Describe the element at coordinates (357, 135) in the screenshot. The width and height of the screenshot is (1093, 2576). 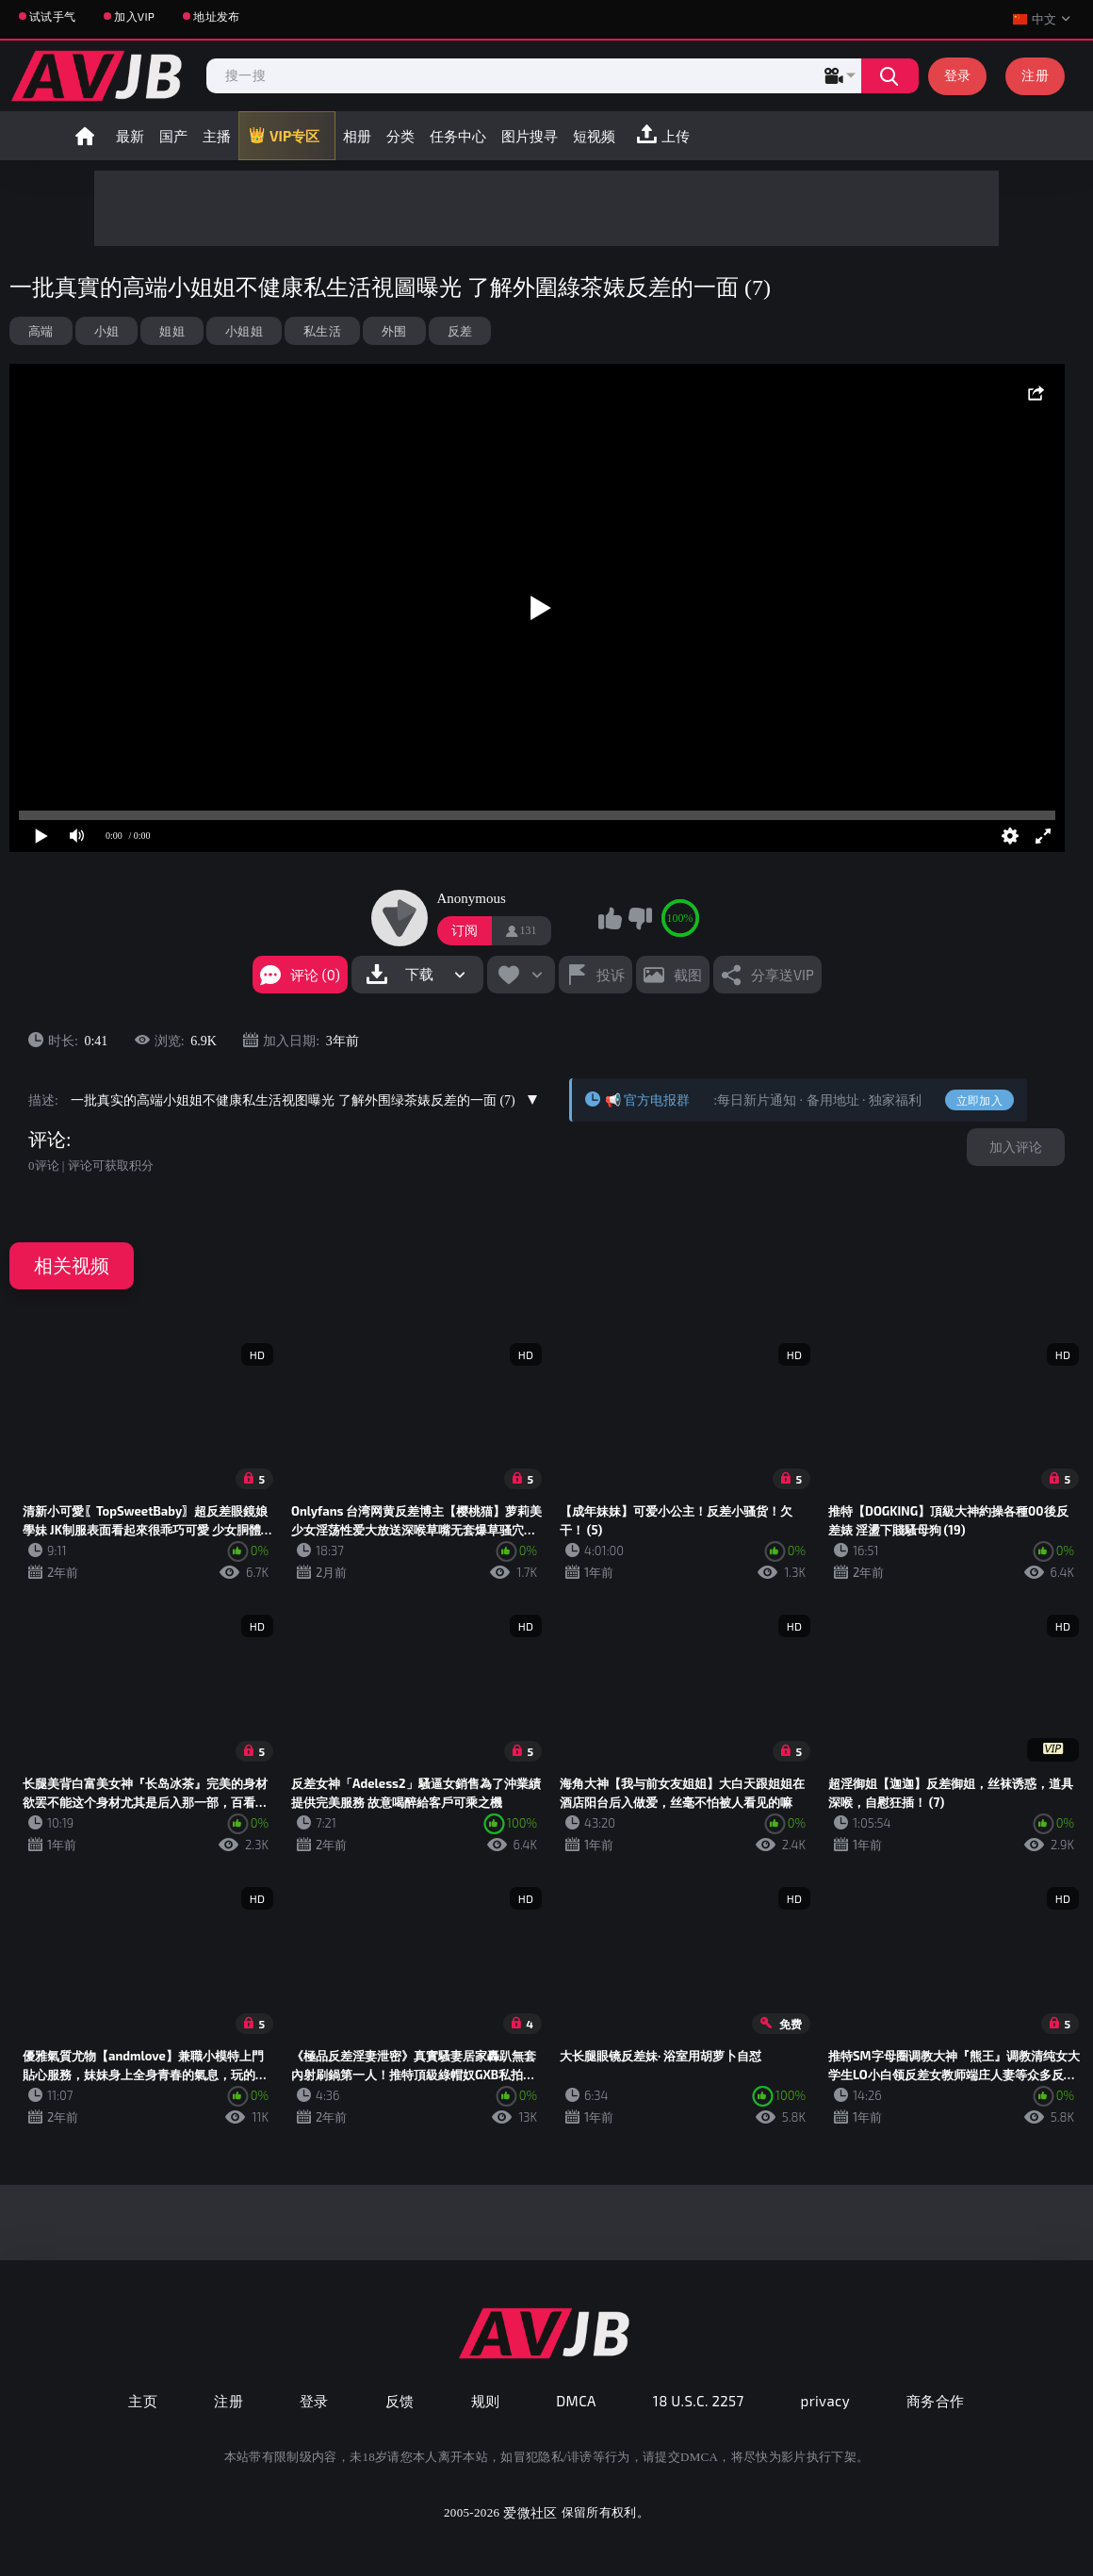
I see `相册` at that location.